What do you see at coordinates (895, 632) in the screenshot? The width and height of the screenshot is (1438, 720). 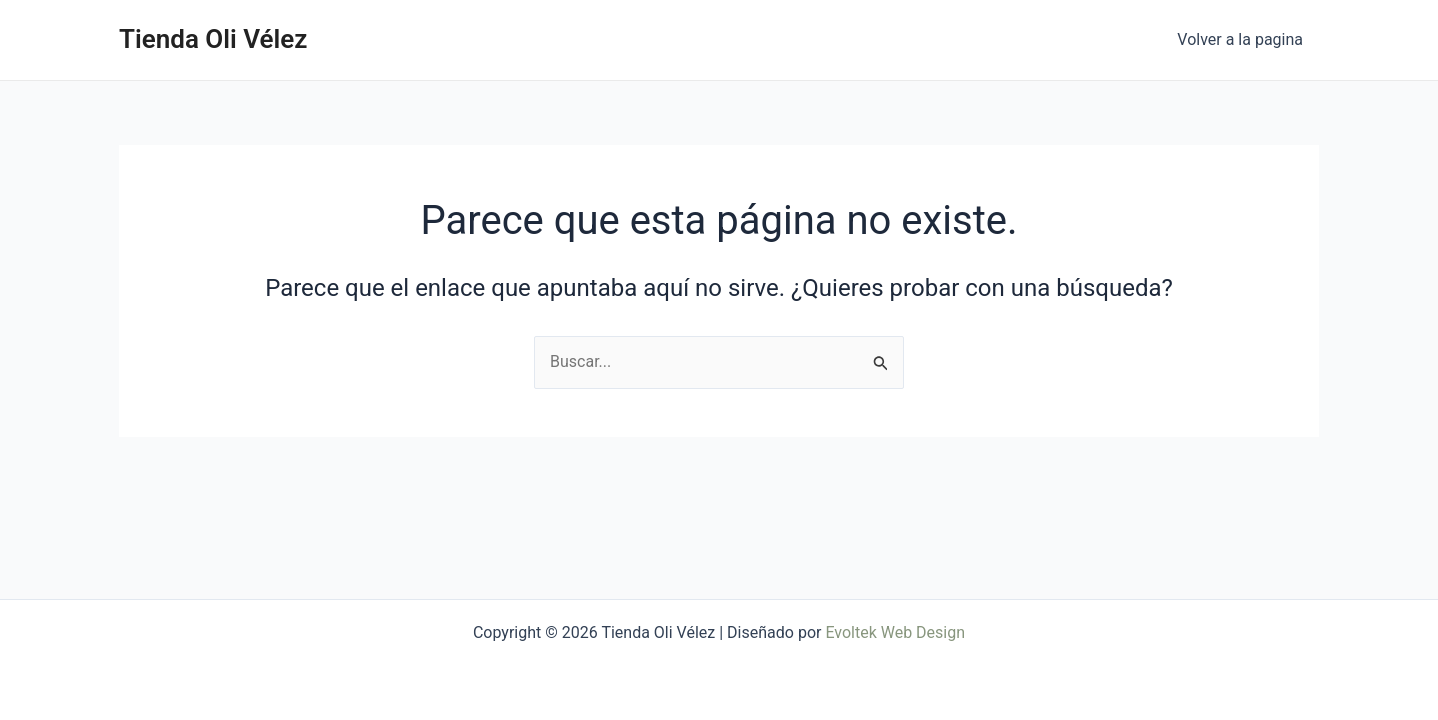 I see `Evoltek Web Design` at bounding box center [895, 632].